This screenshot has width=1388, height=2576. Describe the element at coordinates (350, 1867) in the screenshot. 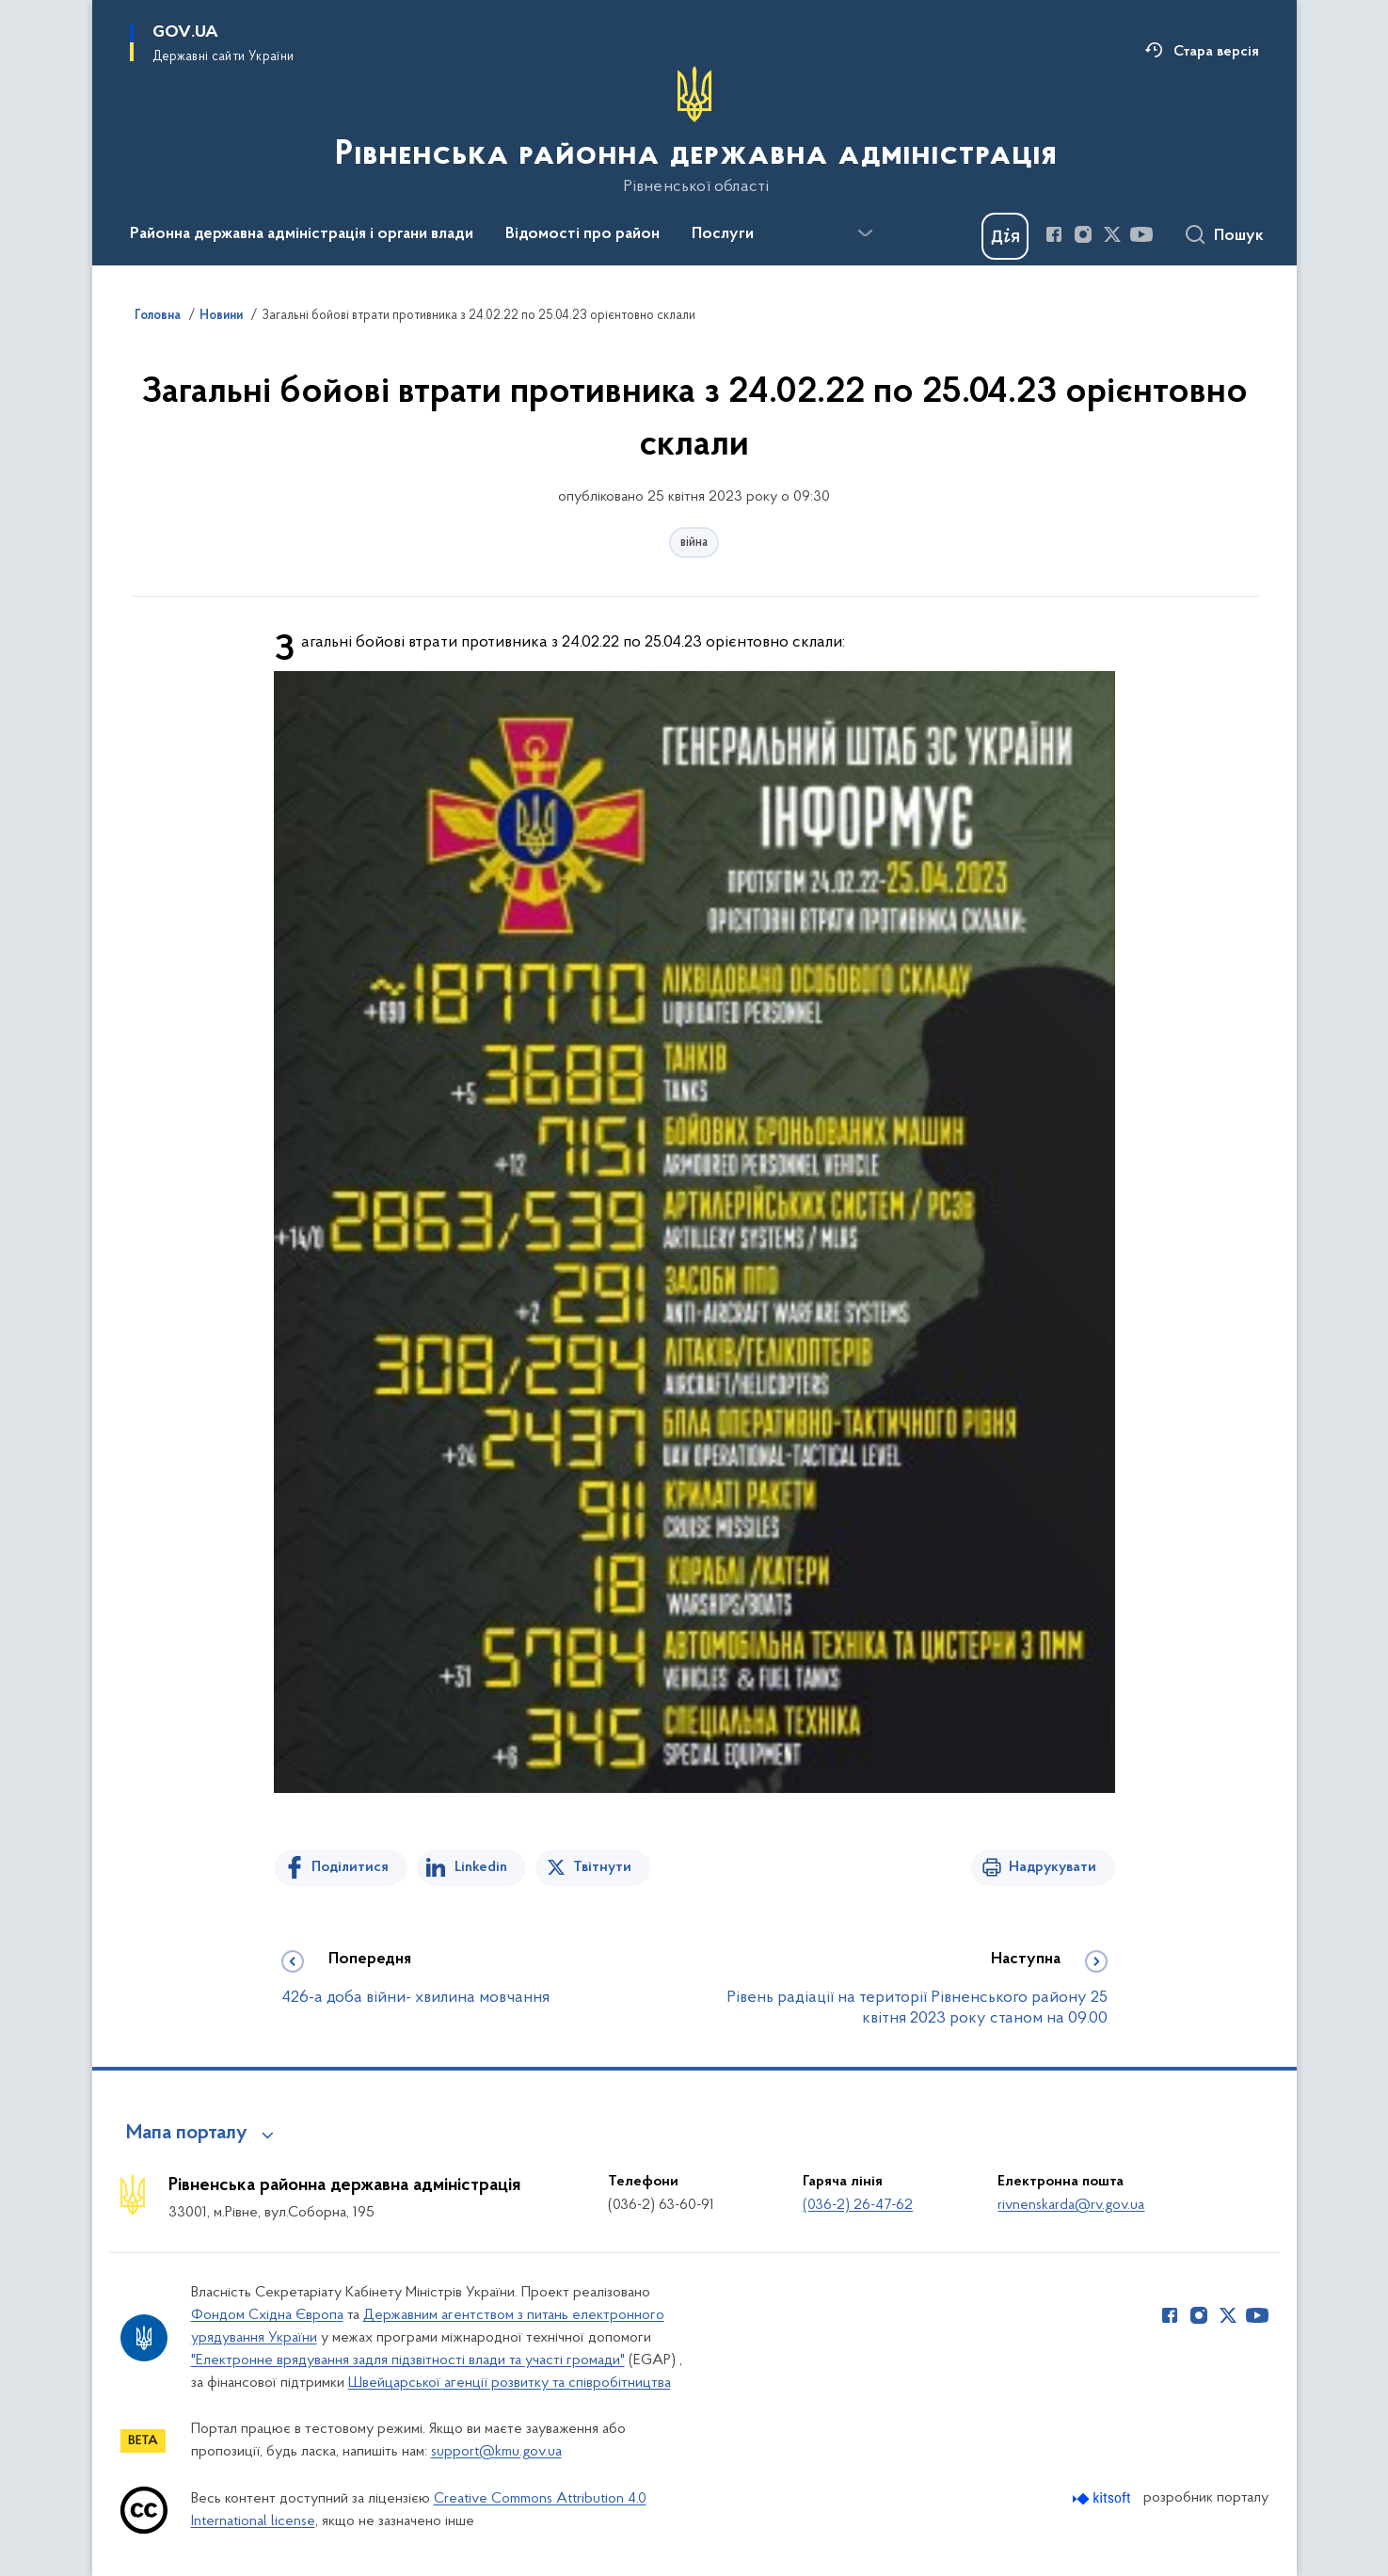

I see `Поділитися [Поділитись на Facebook]` at that location.